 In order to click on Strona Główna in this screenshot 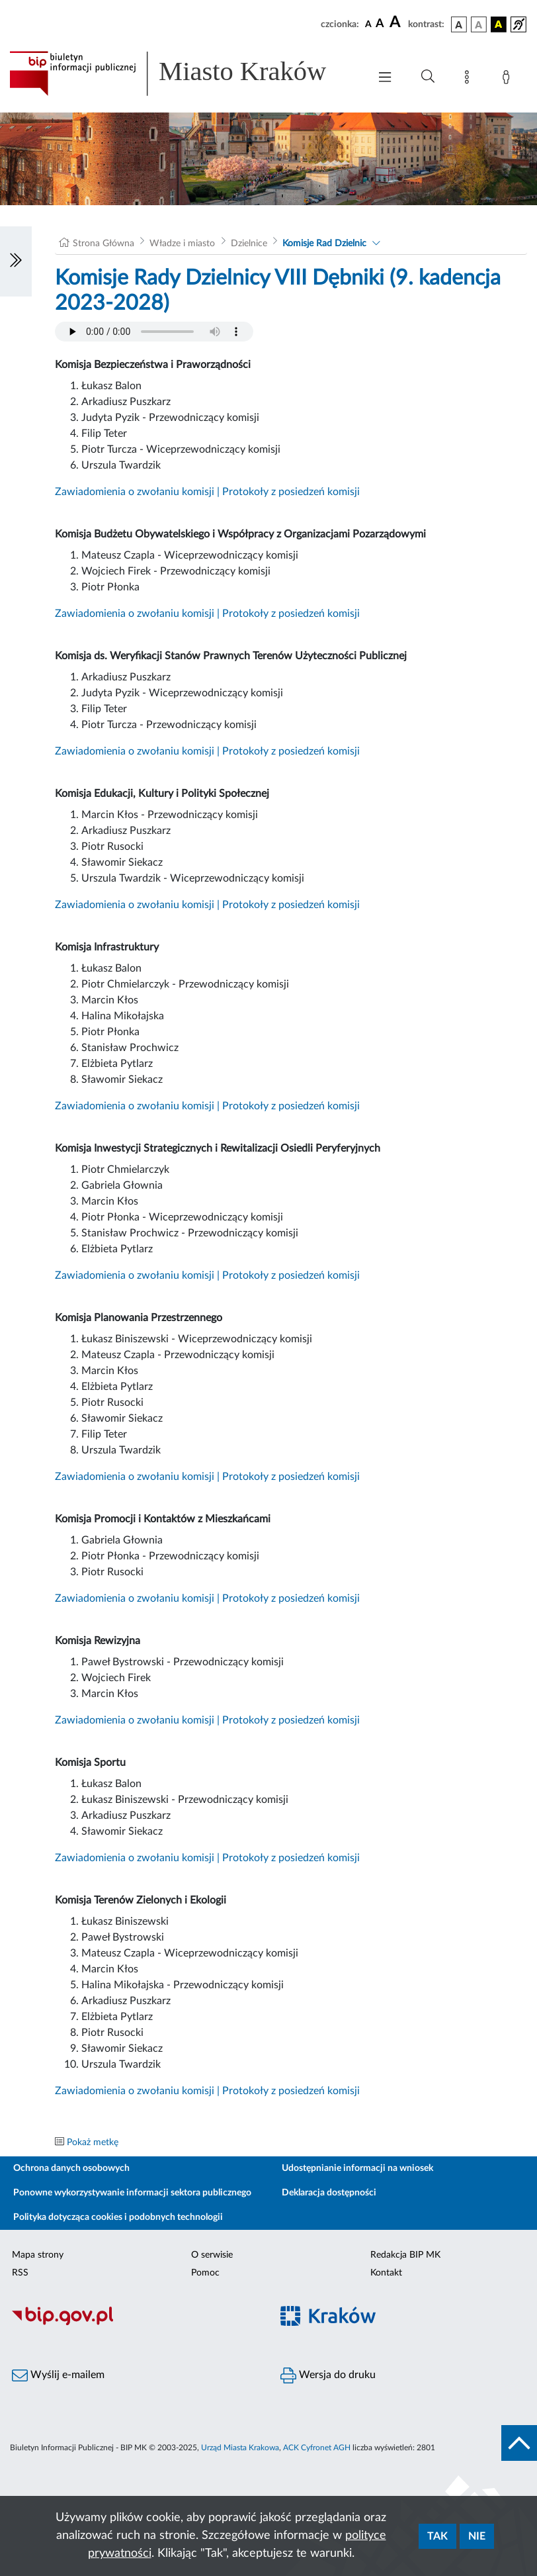, I will do `click(103, 243)`.